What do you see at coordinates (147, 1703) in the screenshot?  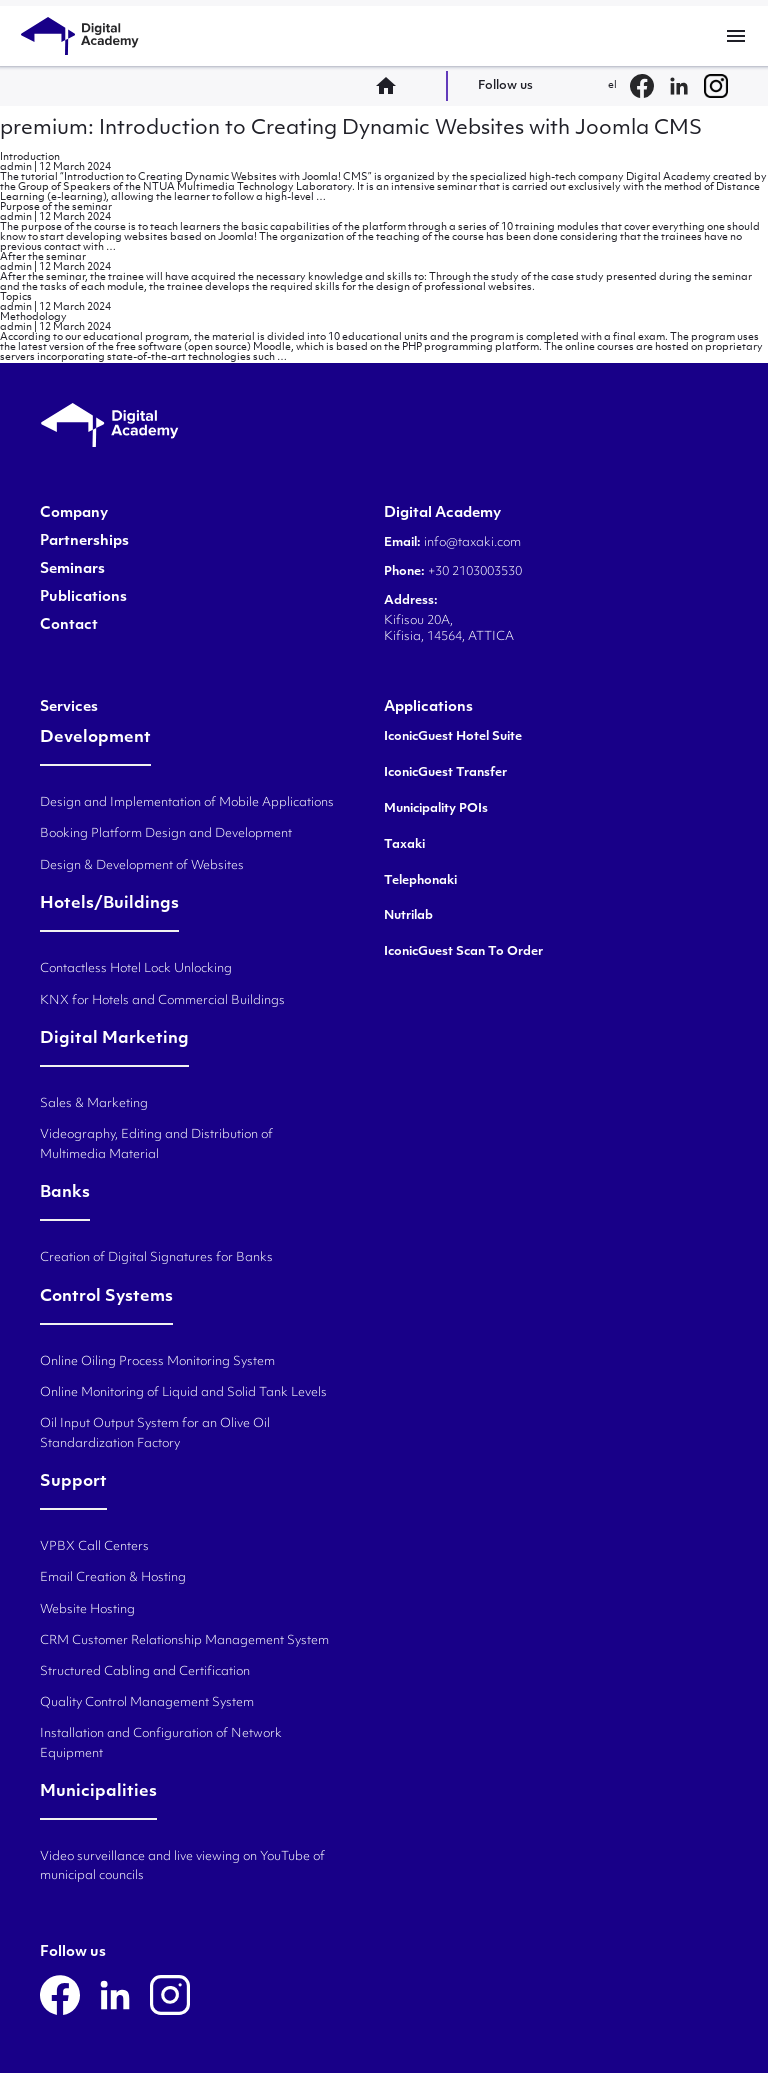 I see `Quality Control Management System` at bounding box center [147, 1703].